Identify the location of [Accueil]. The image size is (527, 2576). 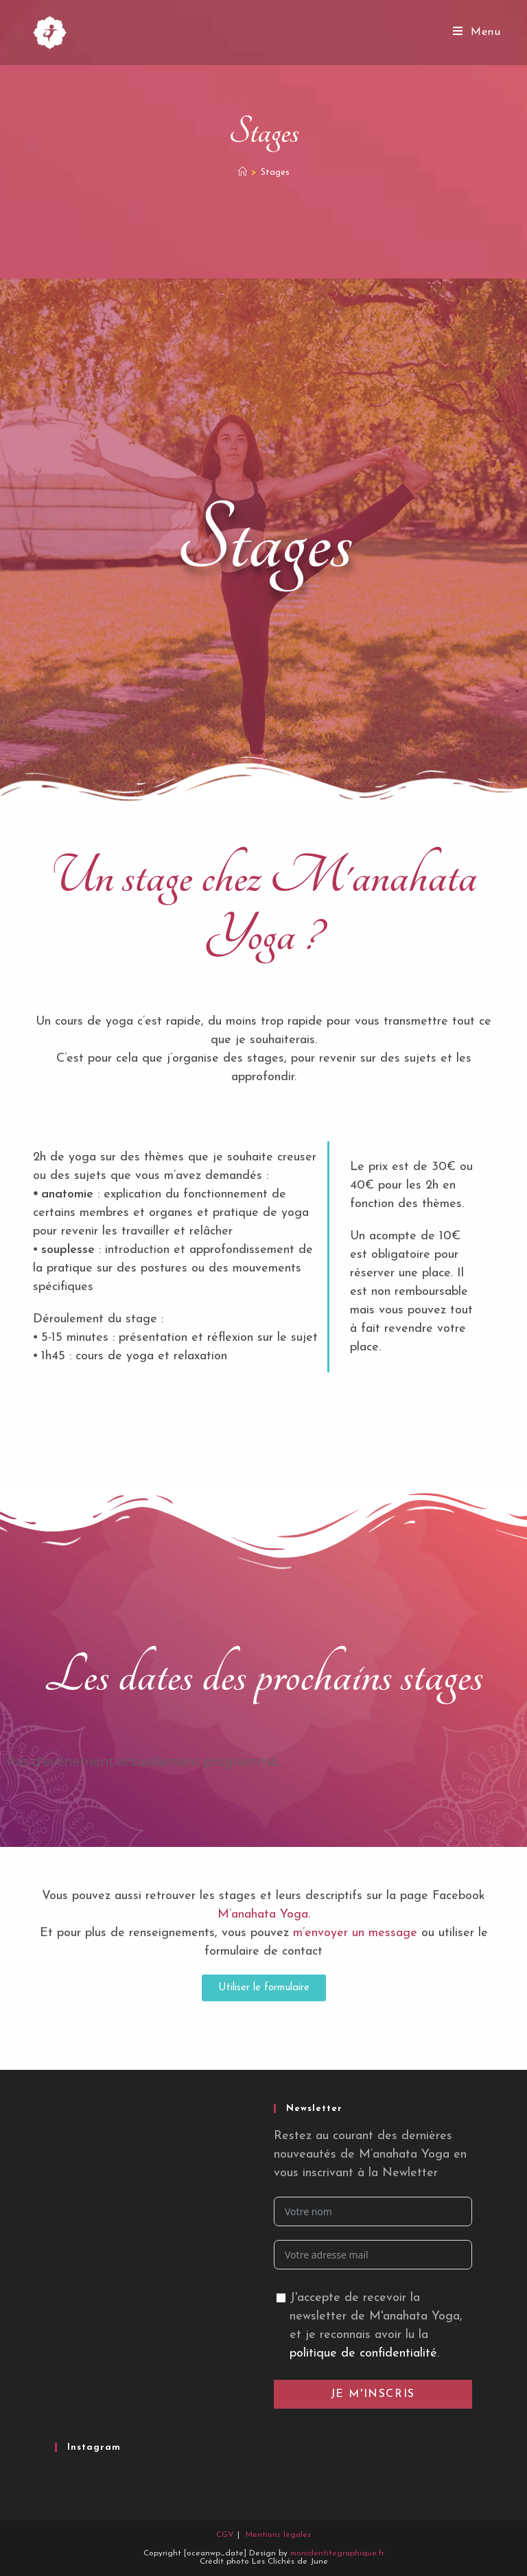
(242, 172).